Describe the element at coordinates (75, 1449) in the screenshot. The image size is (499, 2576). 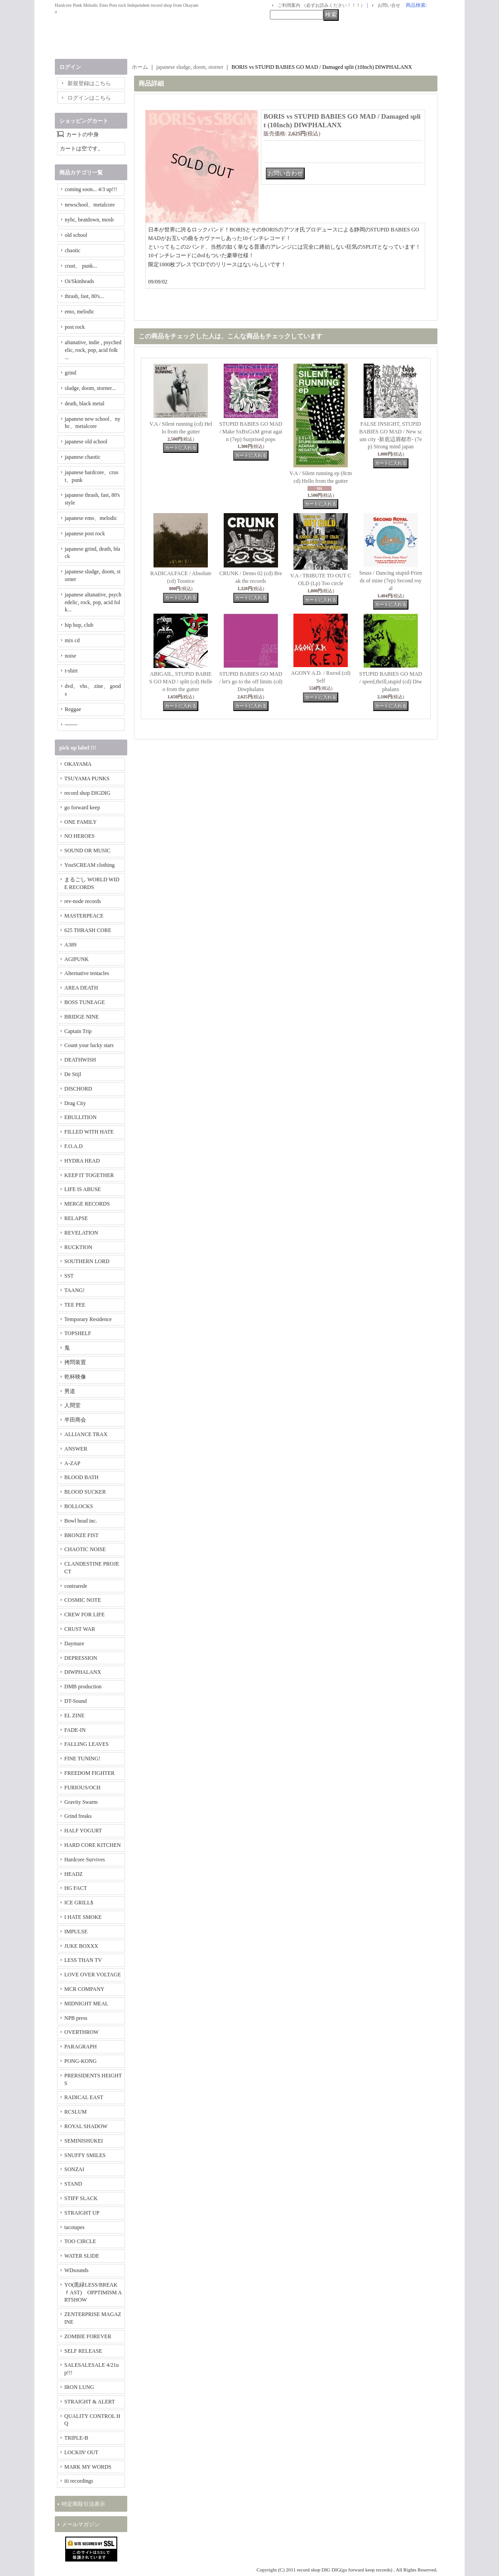
I see `ANSWER` at that location.